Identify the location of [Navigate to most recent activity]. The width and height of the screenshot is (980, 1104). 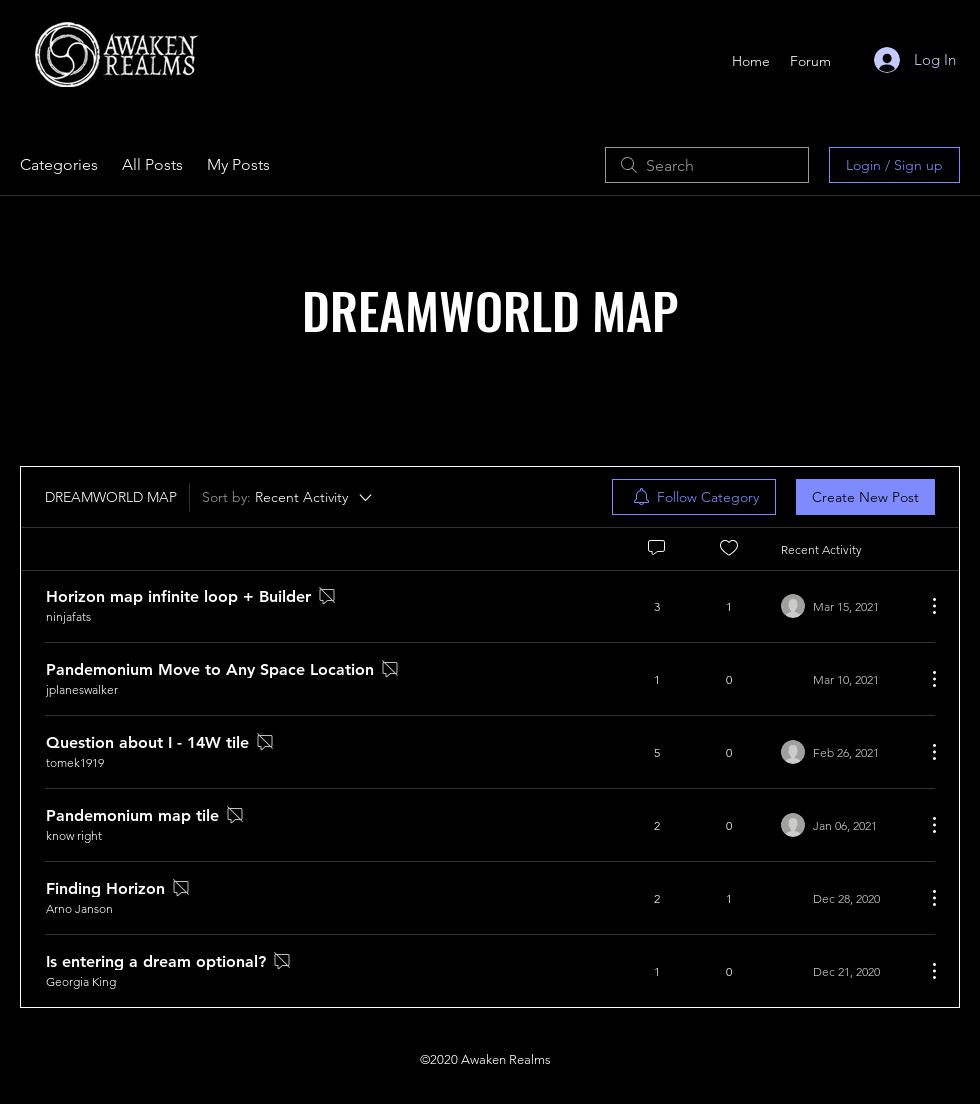
(845, 606).